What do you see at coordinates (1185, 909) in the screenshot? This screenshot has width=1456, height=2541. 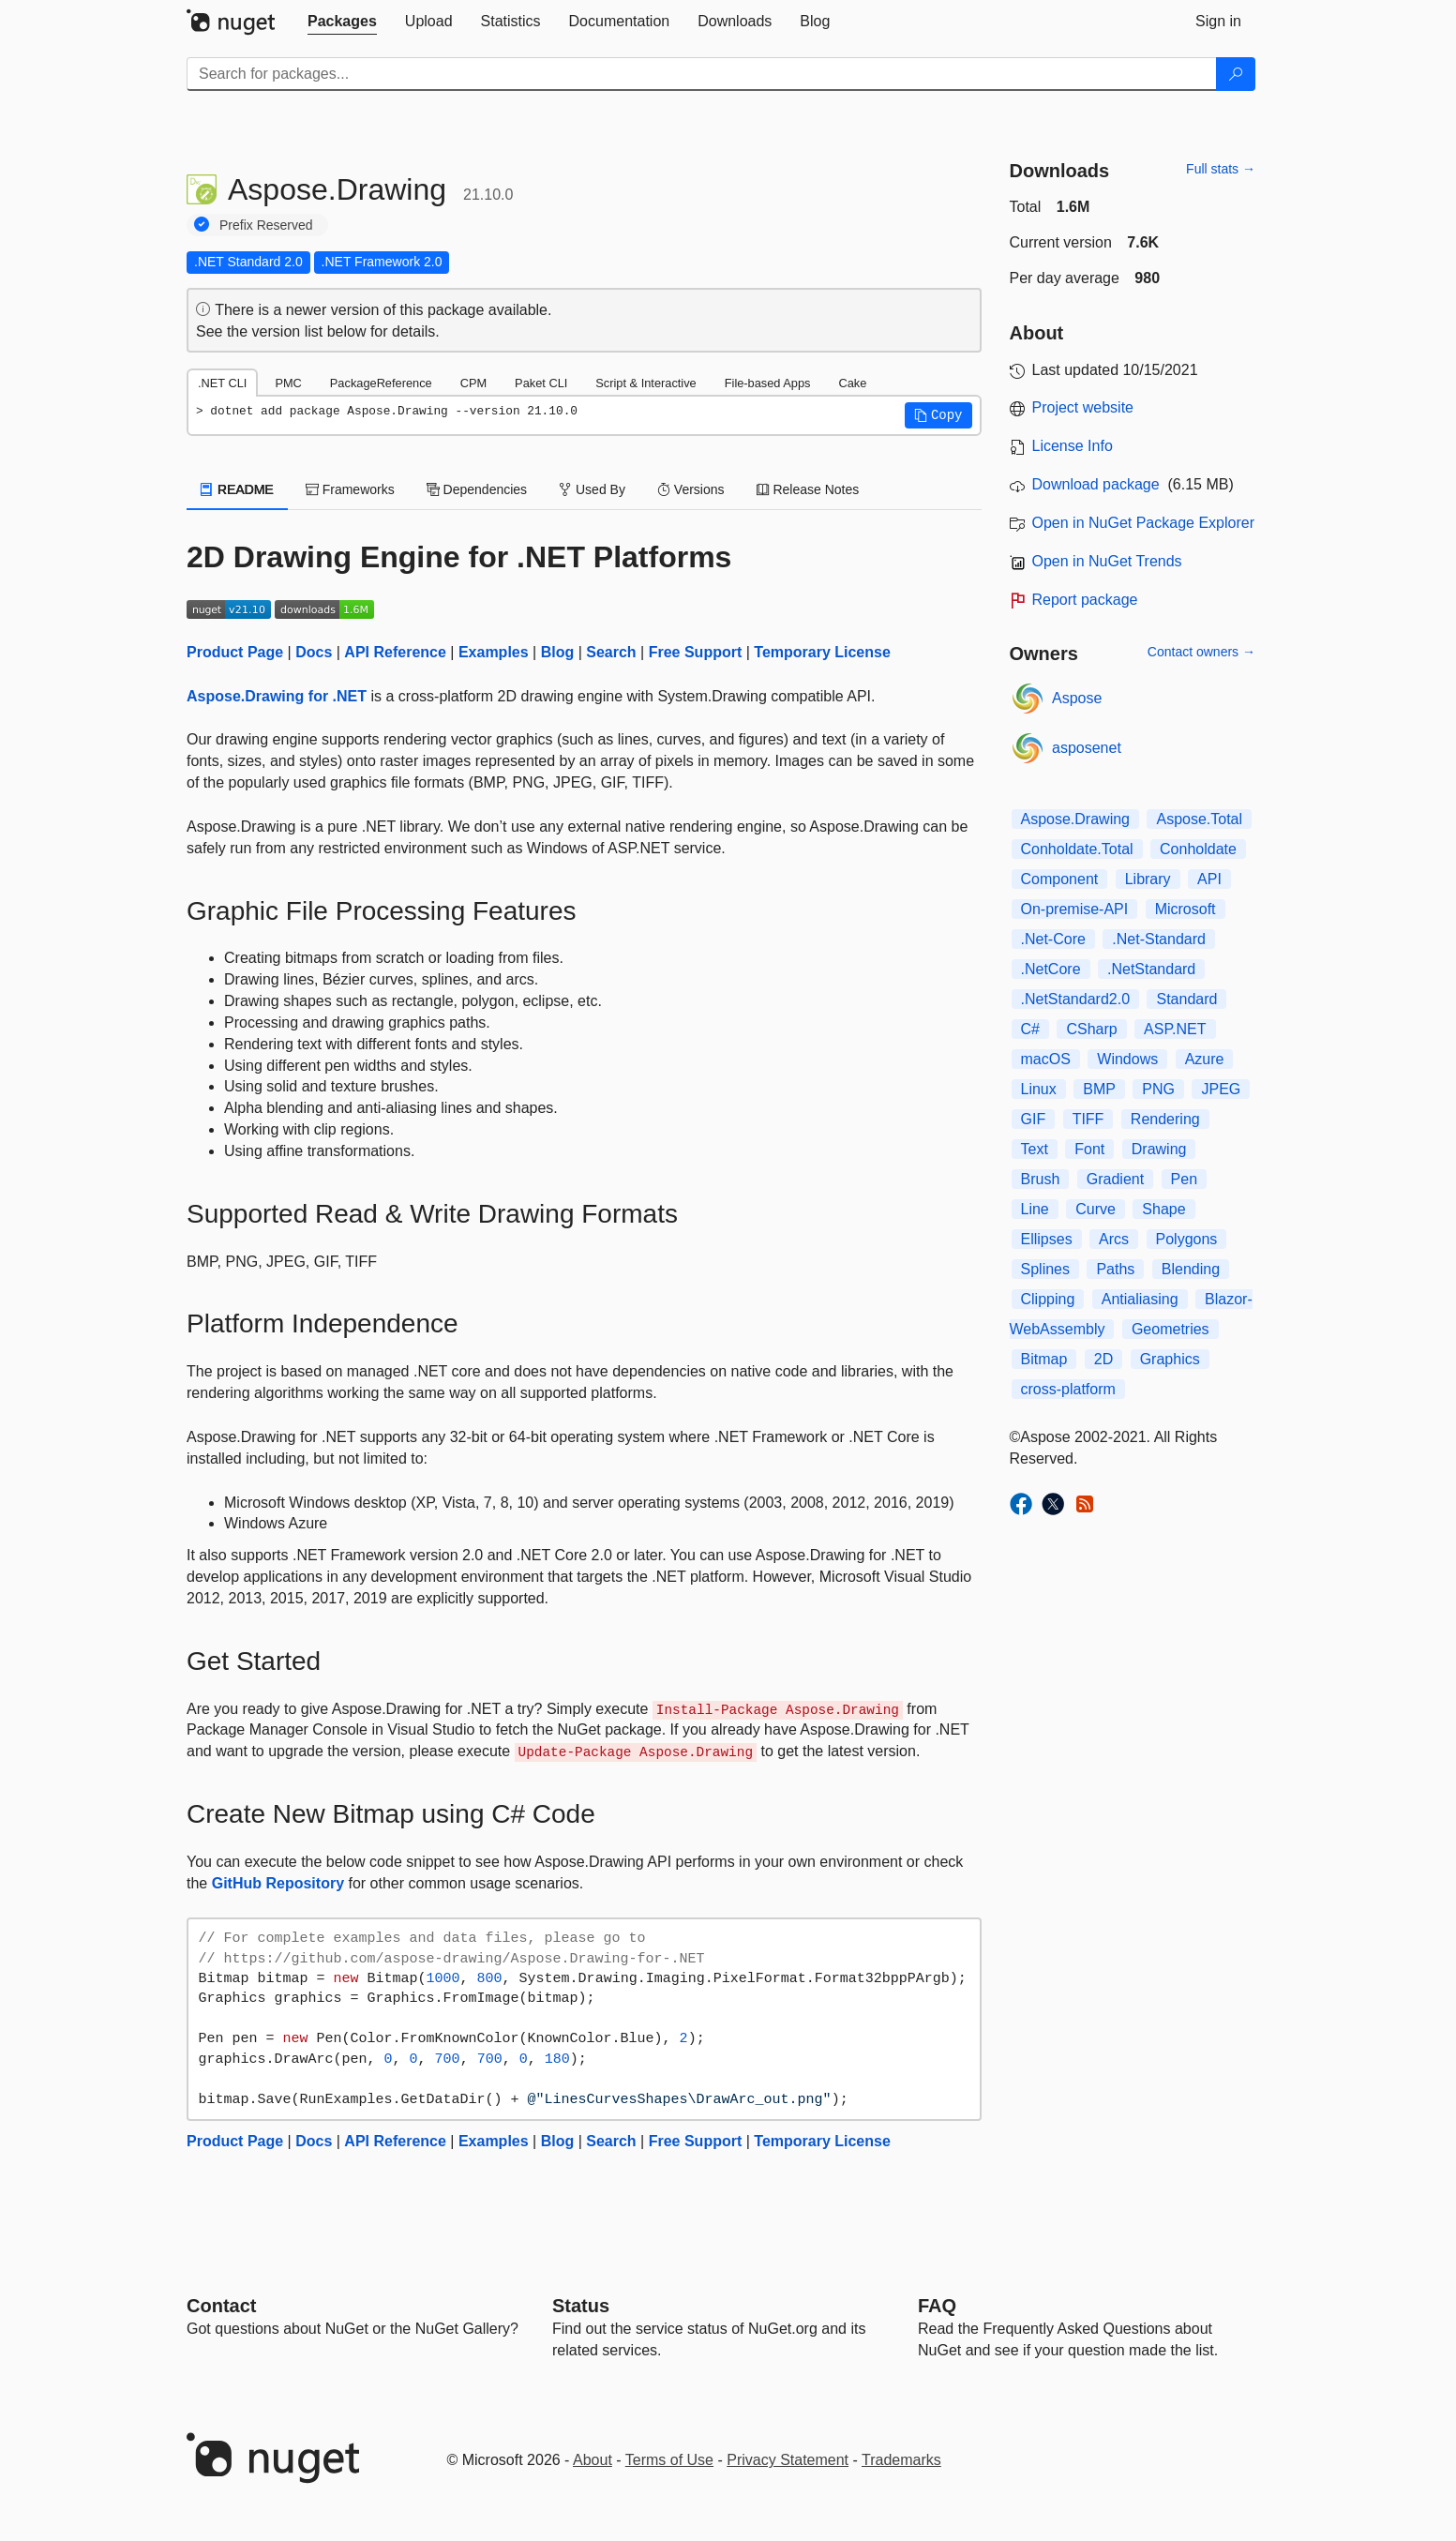 I see `Microsoft` at bounding box center [1185, 909].